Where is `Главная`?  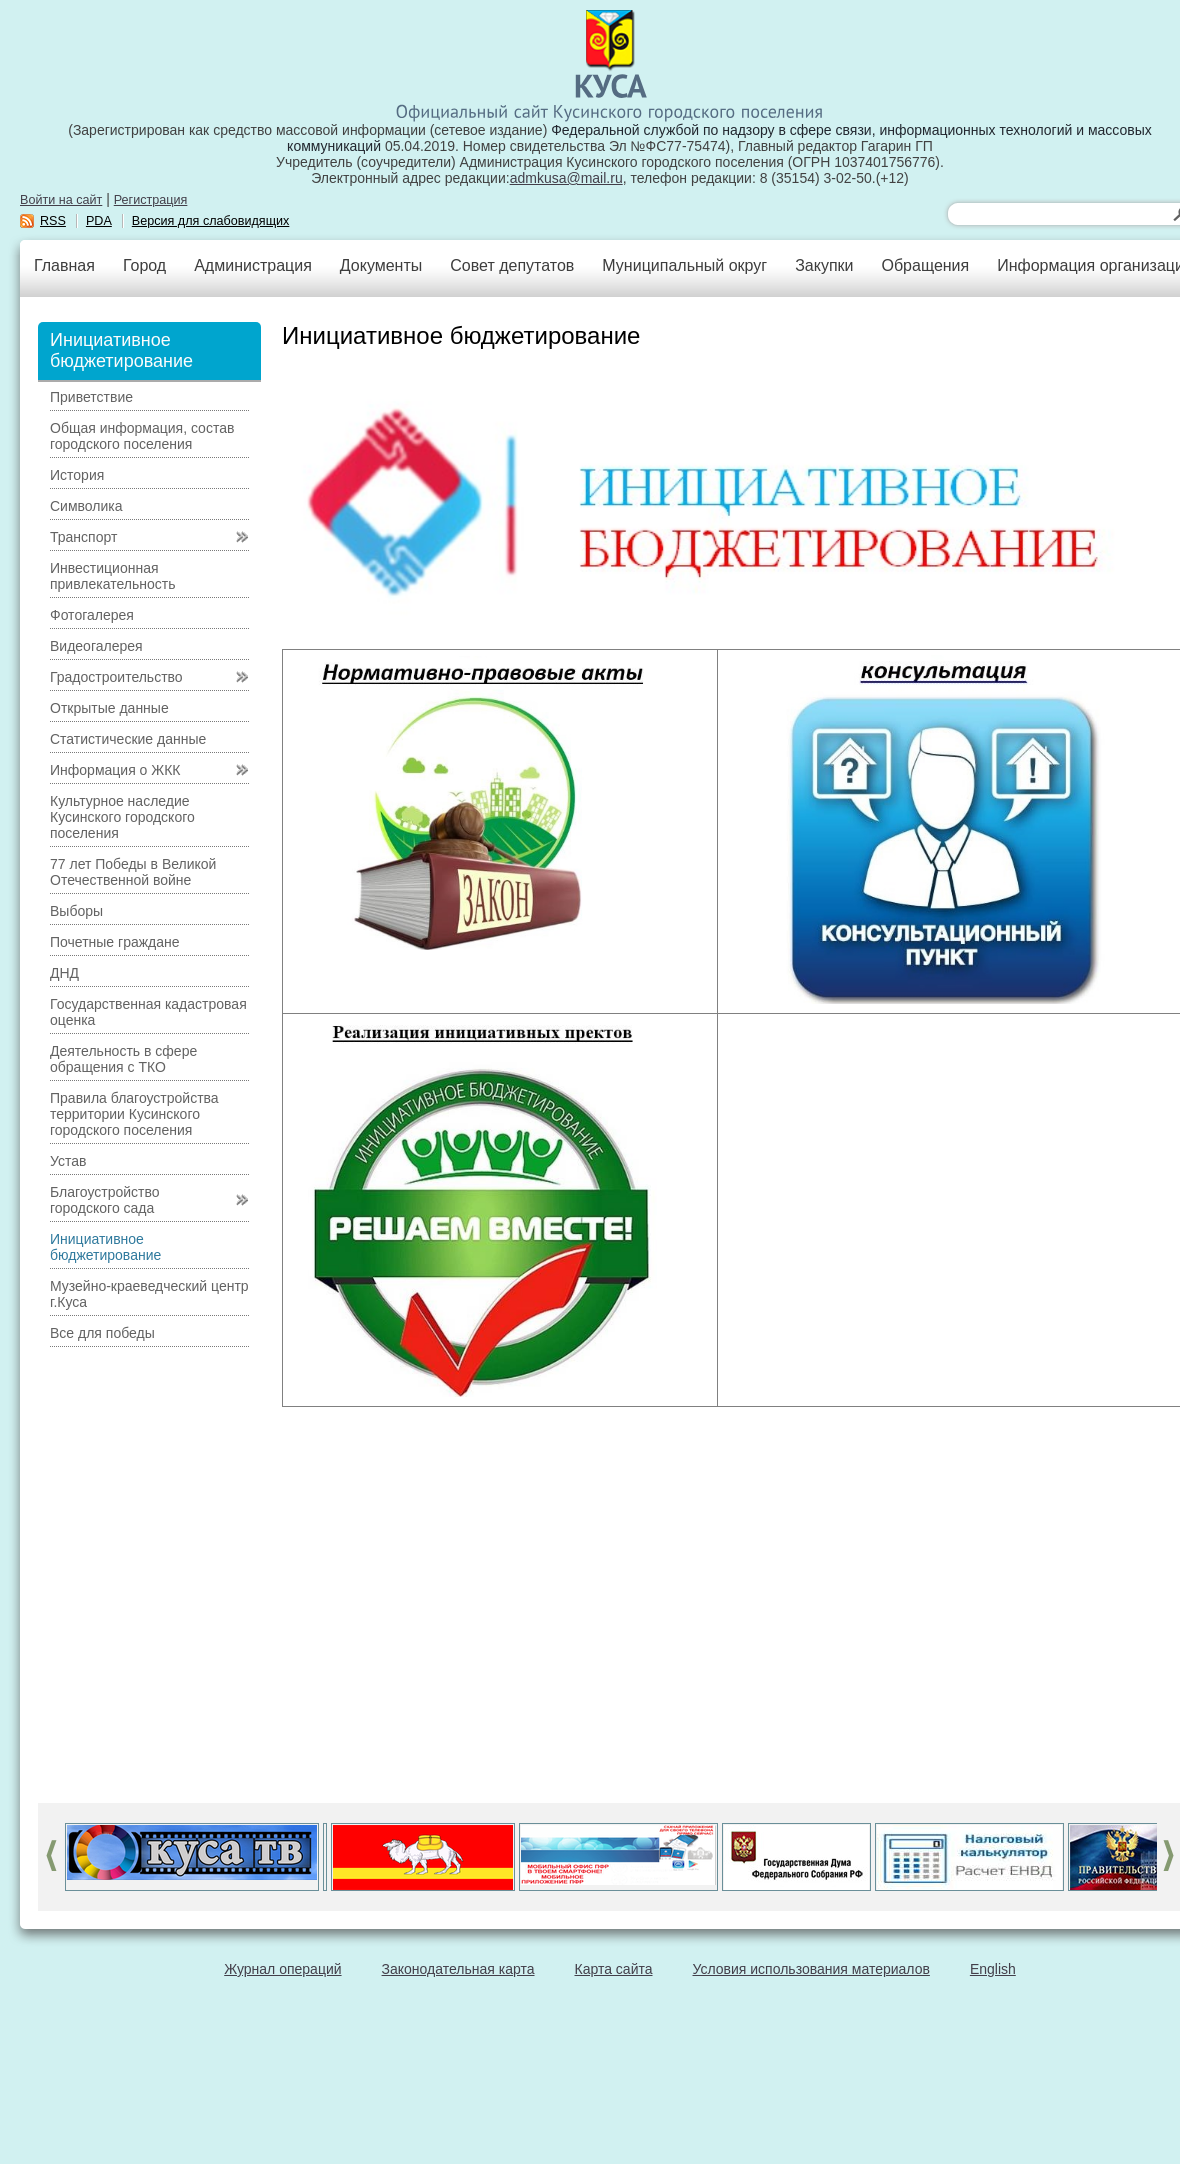
Главная is located at coordinates (64, 265).